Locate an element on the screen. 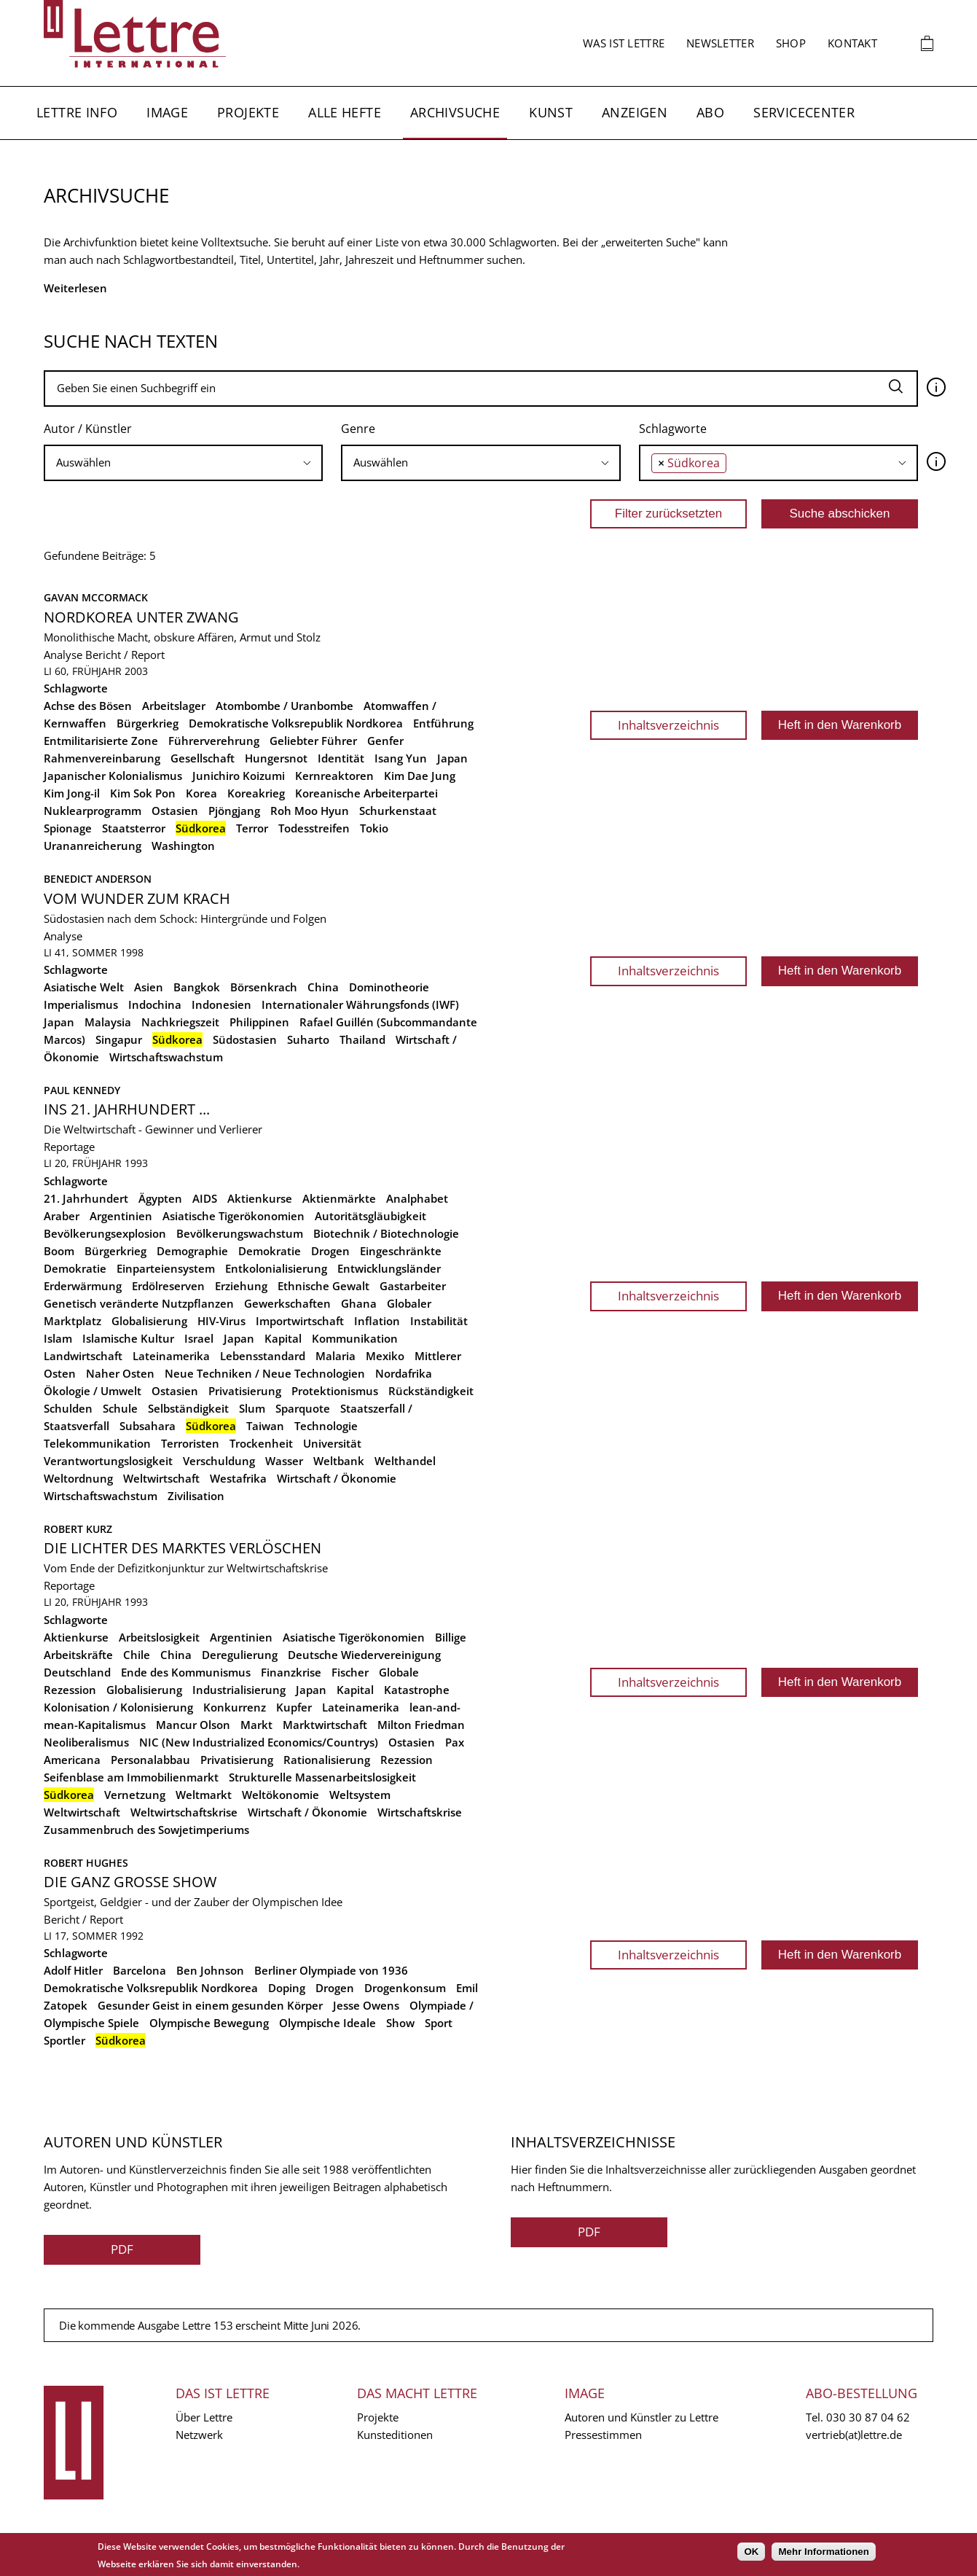  Lebensstandard is located at coordinates (262, 1356).